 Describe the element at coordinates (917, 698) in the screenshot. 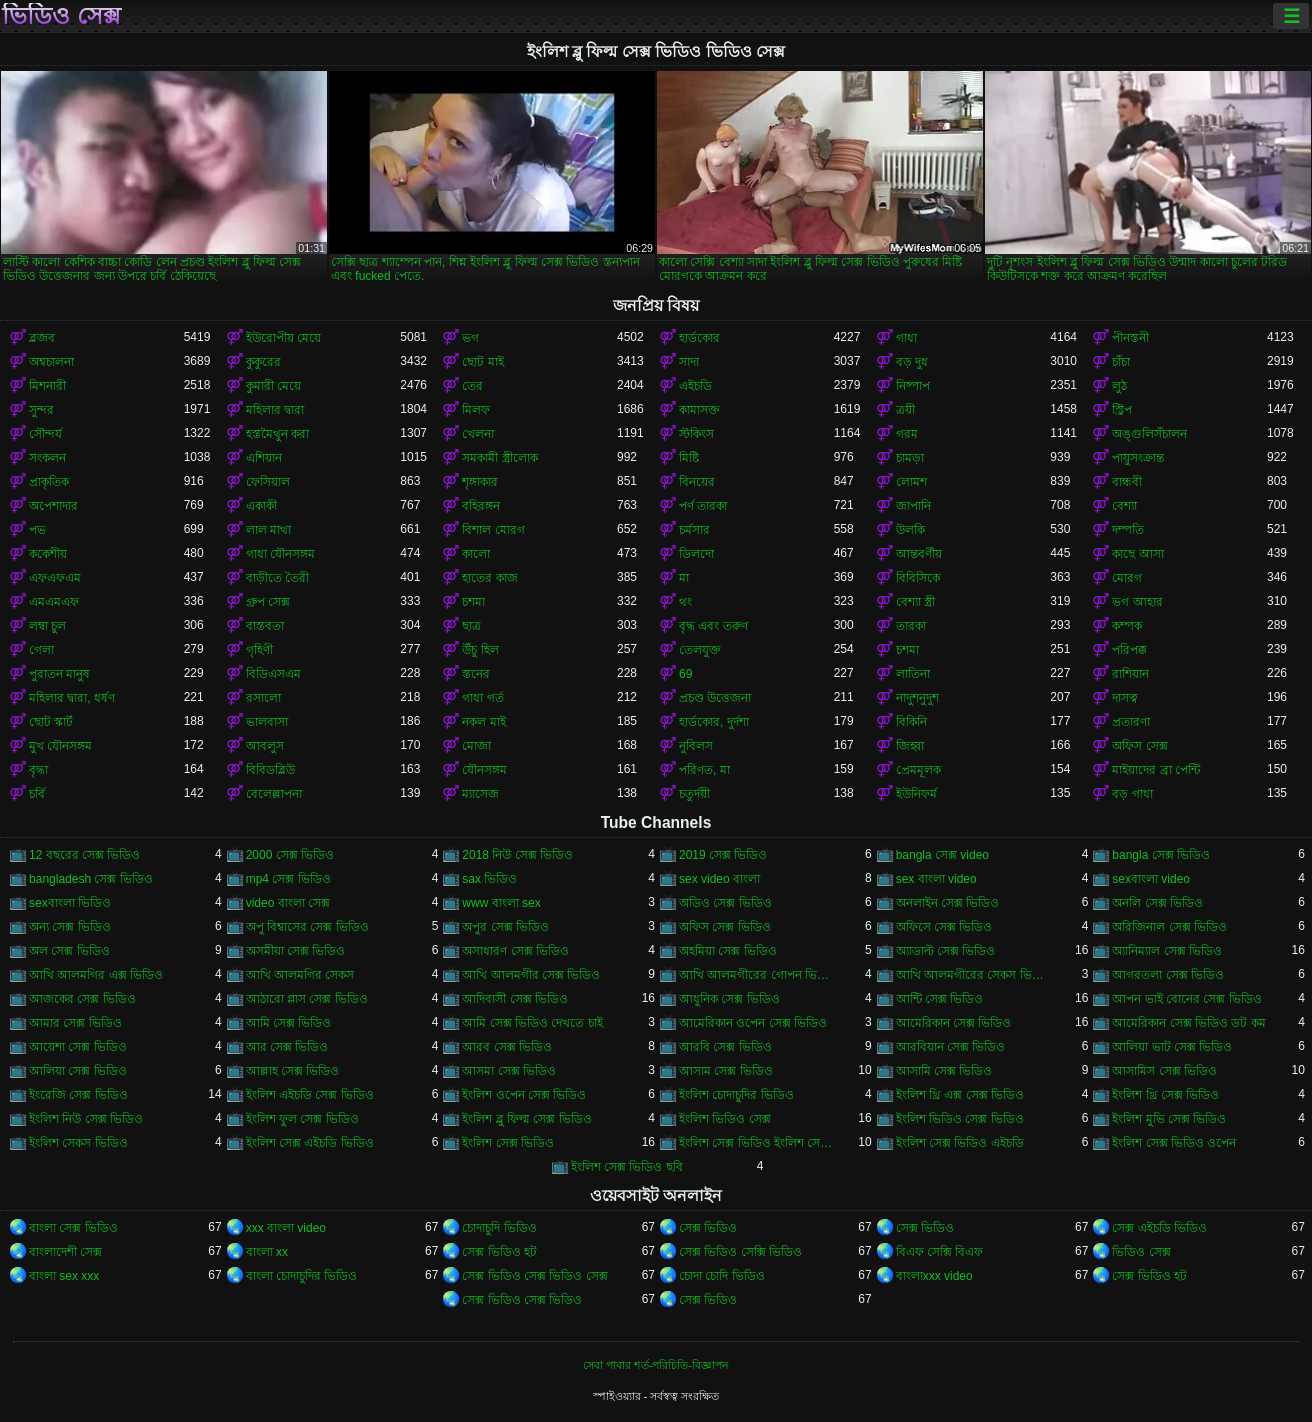

I see `নাদুশনুদুশ` at that location.